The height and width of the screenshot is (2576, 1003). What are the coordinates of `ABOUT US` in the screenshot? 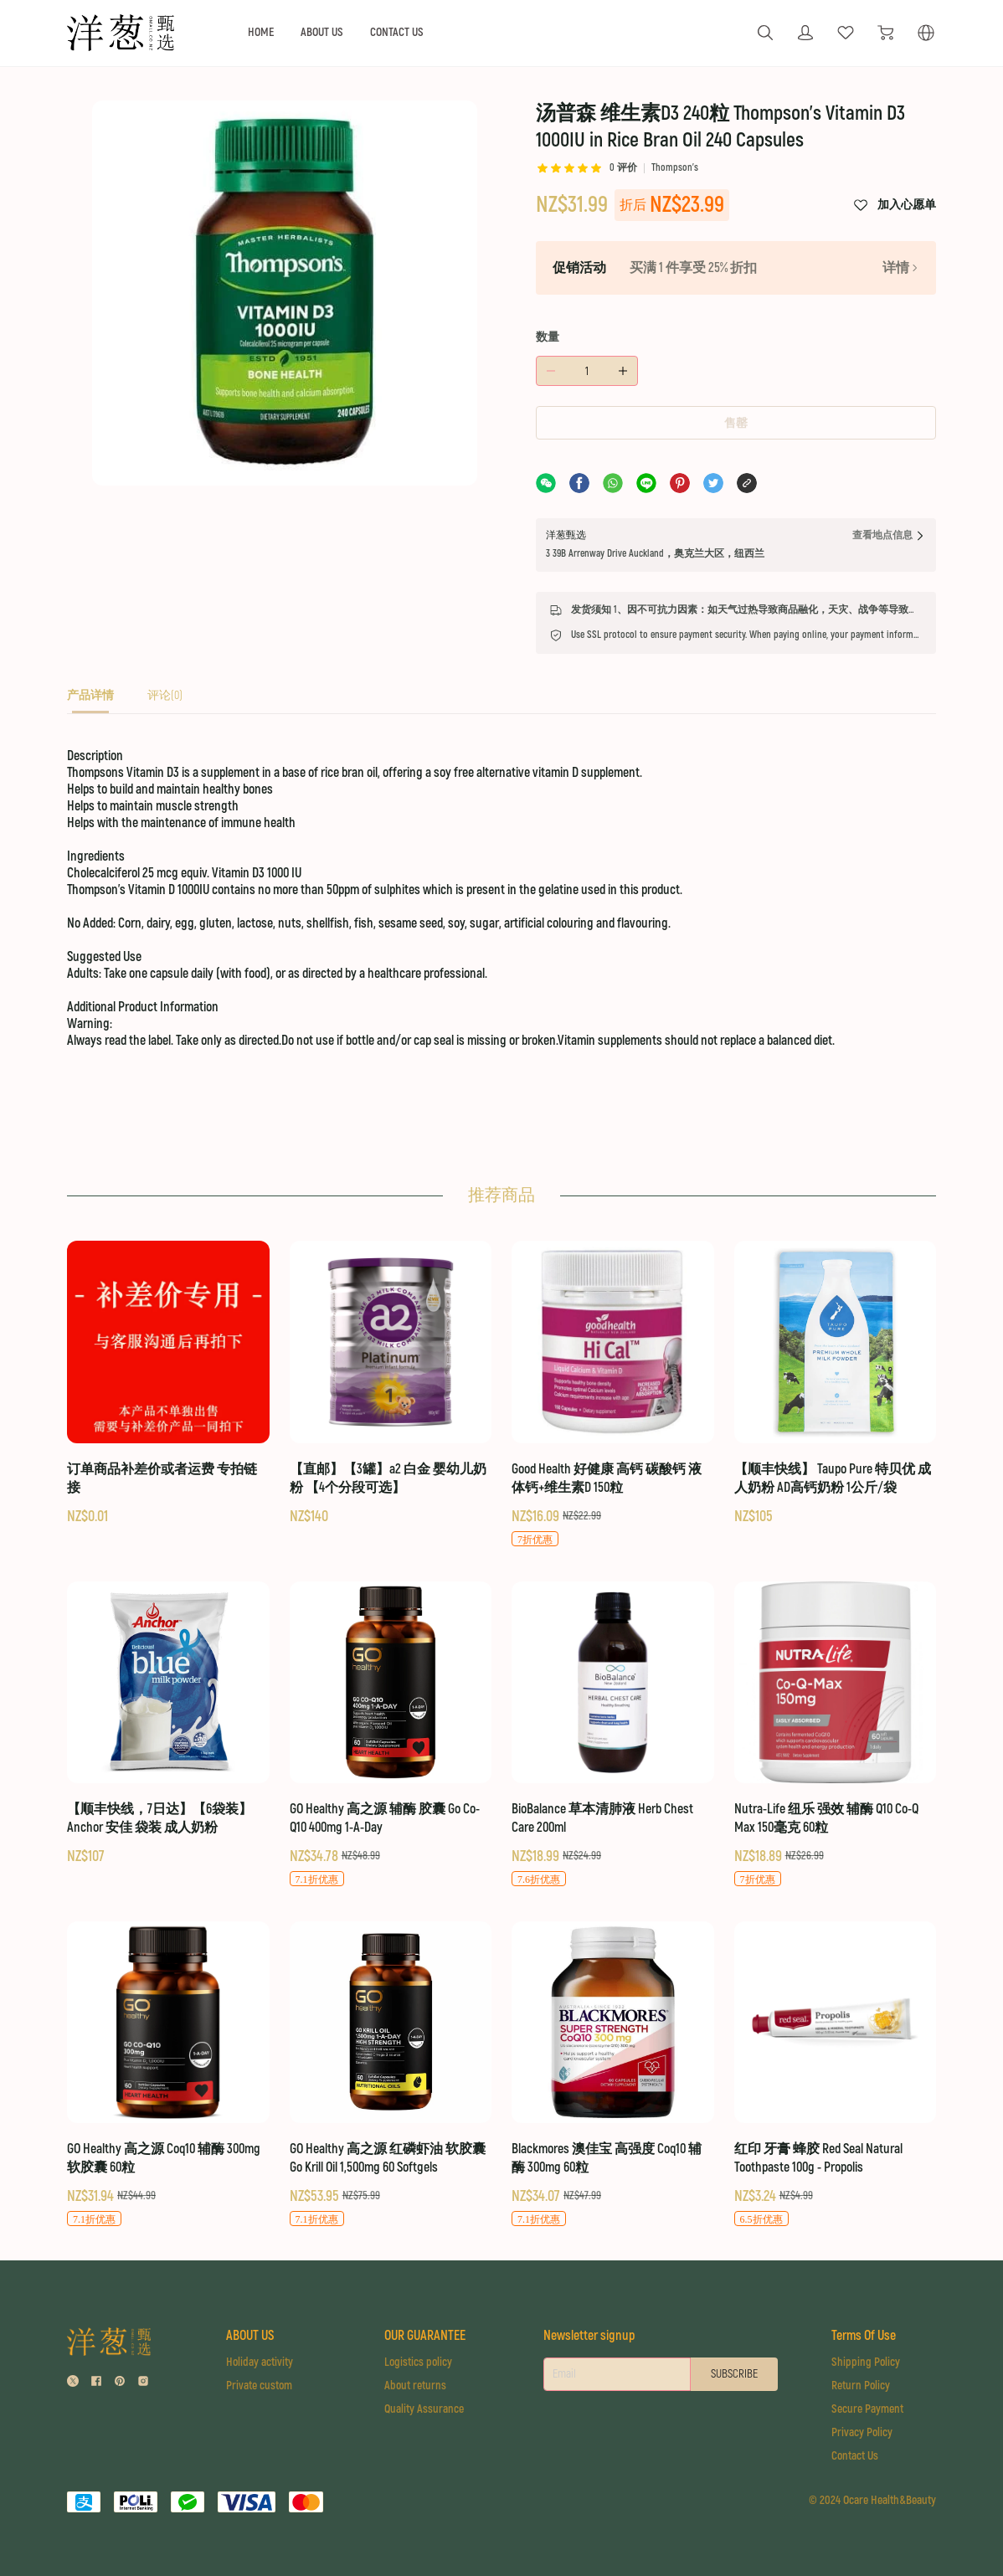 It's located at (322, 32).